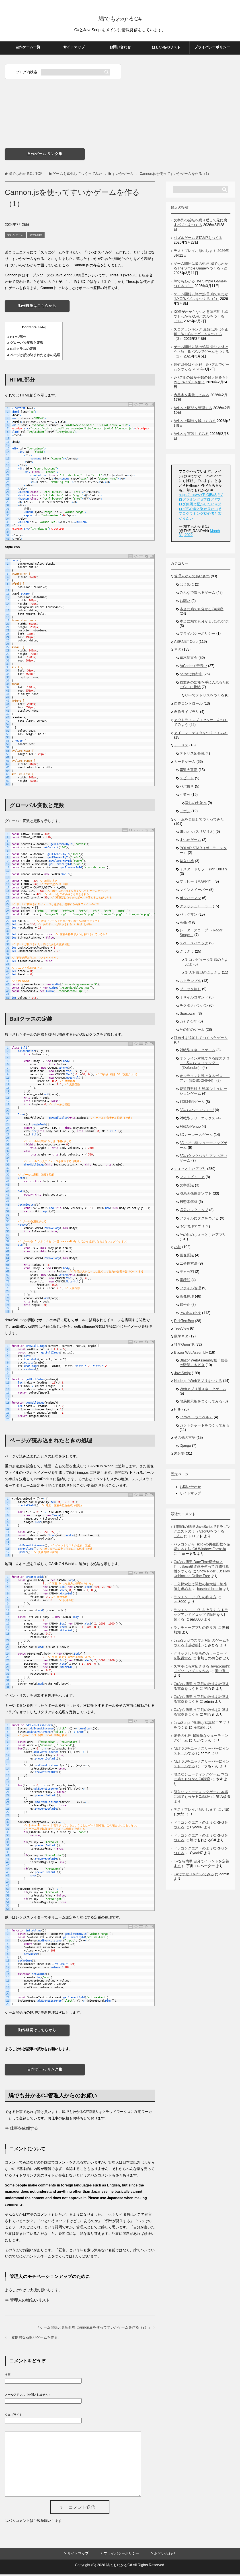  I want to click on スコアランキング 最短以外は不正解！8パズルでゲームをつくる（3）, so click(201, 335).